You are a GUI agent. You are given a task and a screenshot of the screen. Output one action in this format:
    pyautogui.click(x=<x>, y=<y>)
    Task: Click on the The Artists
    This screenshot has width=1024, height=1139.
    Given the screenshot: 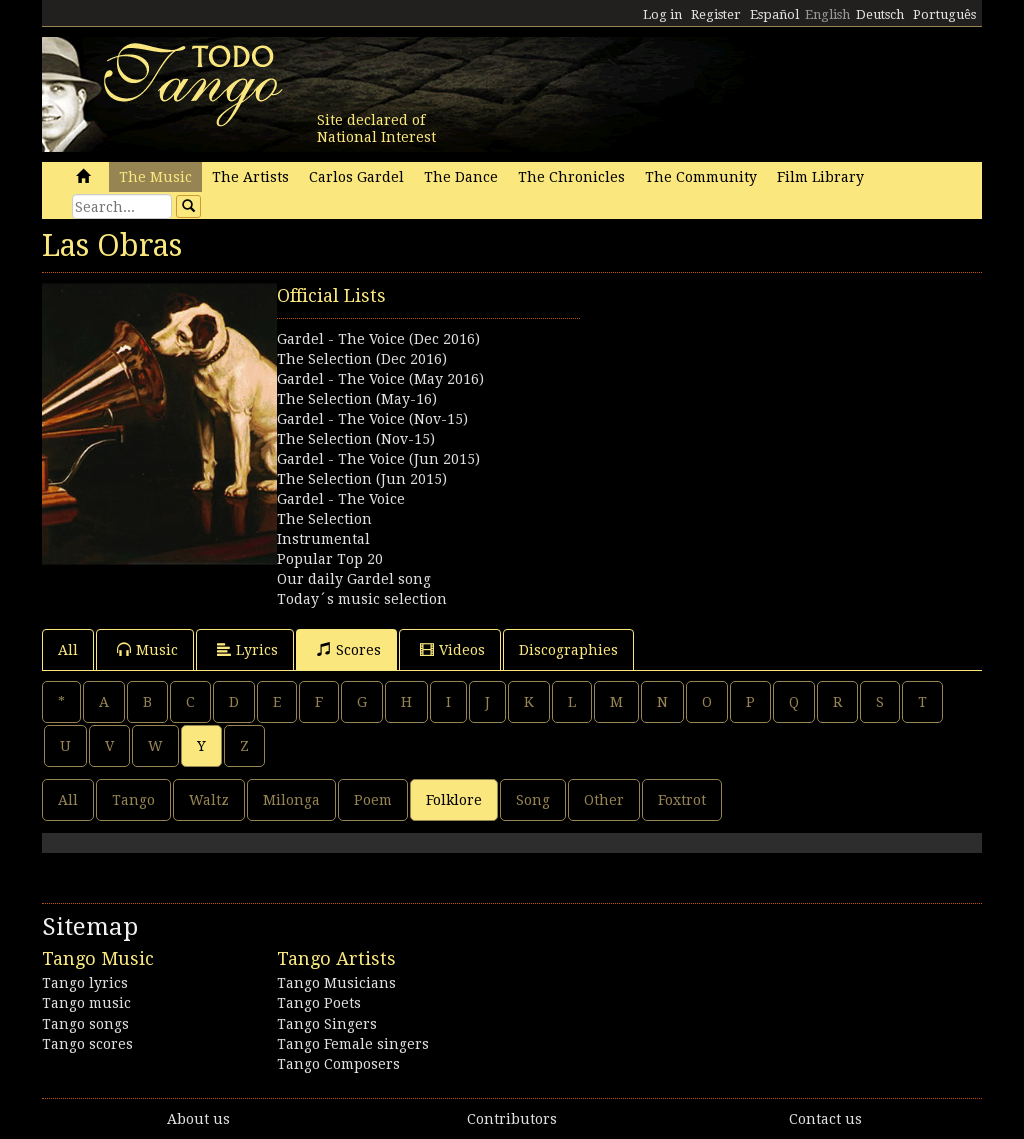 What is the action you would take?
    pyautogui.click(x=250, y=177)
    